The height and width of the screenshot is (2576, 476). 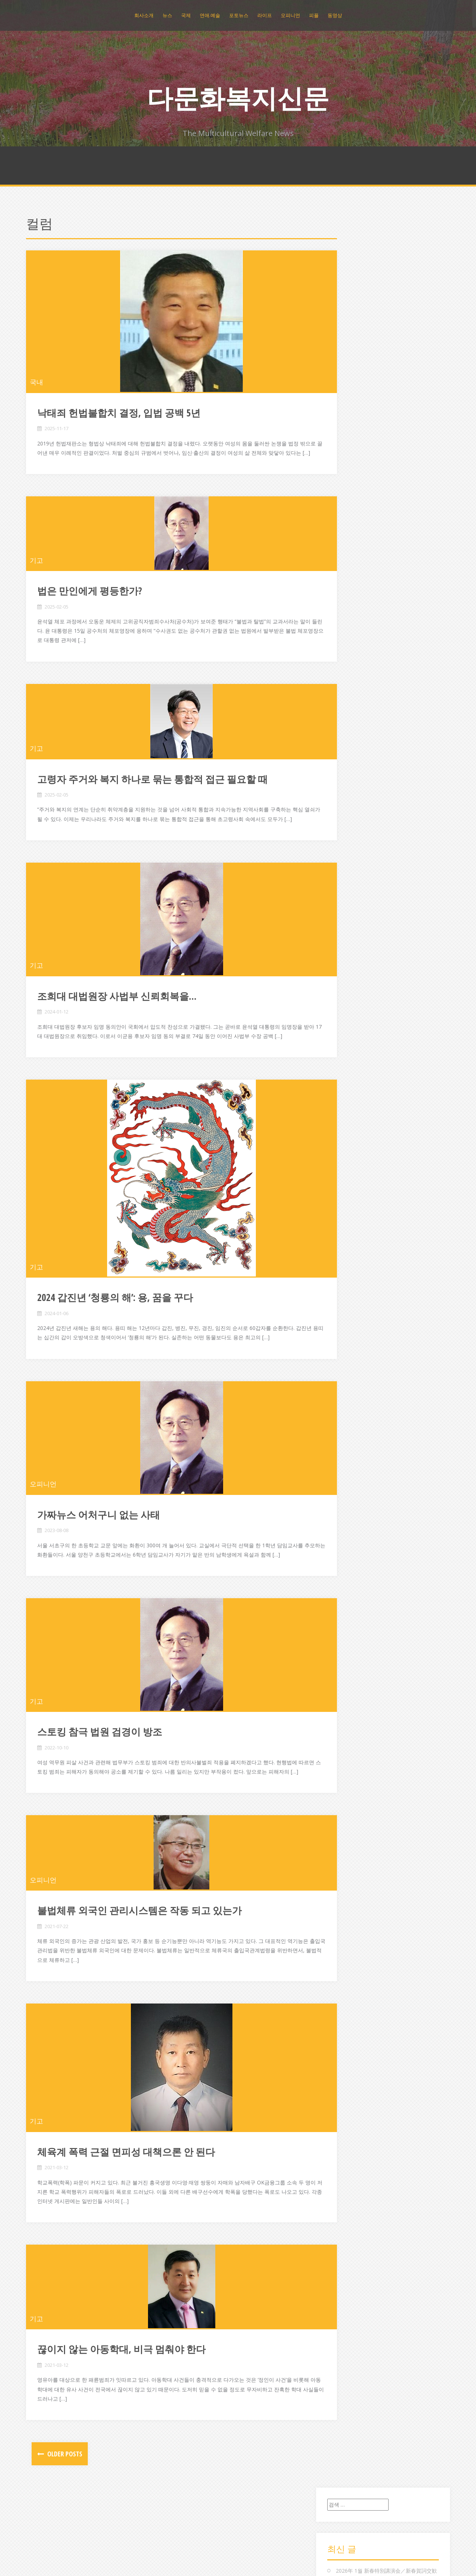 What do you see at coordinates (349, 1265) in the screenshot?
I see `2017년 10월` at bounding box center [349, 1265].